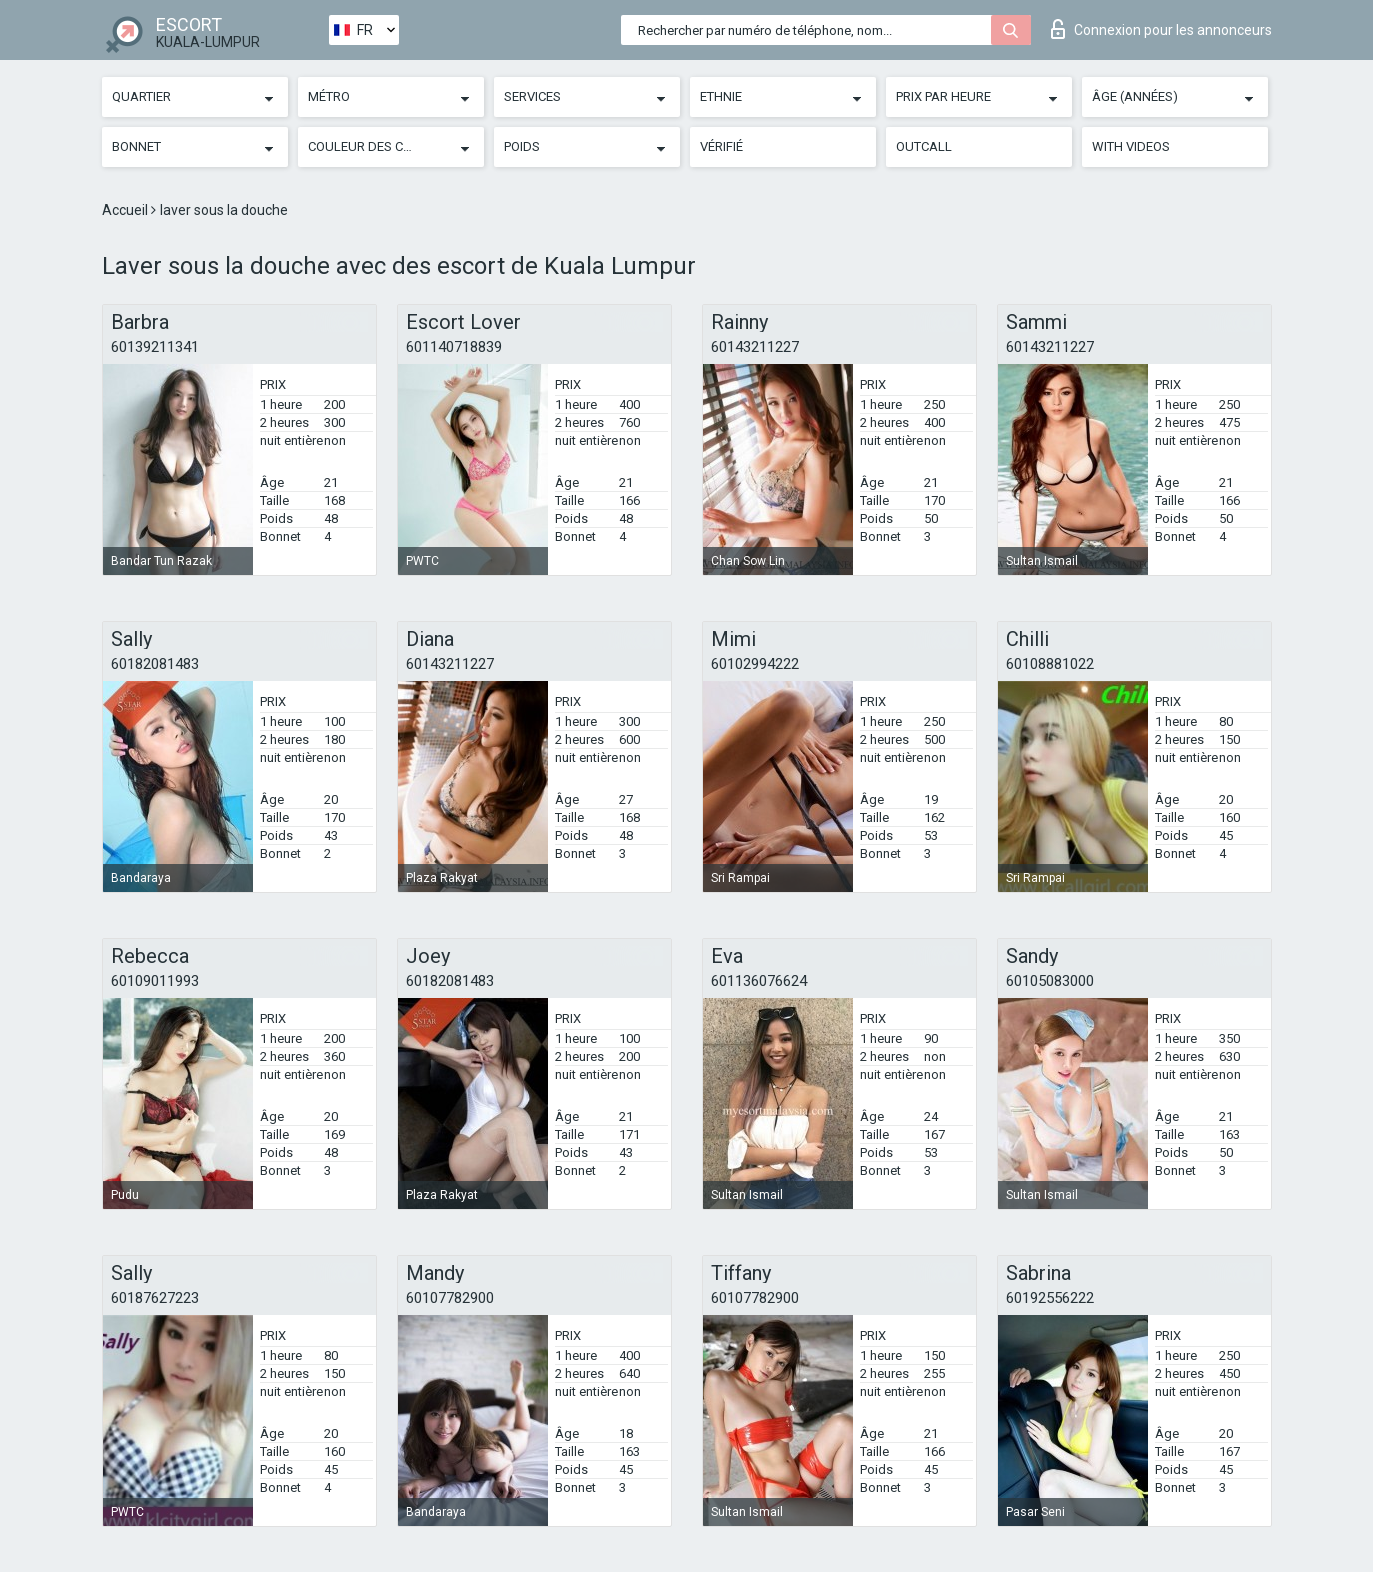 This screenshot has width=1373, height=1572. Describe the element at coordinates (454, 347) in the screenshot. I see `601140718839` at that location.